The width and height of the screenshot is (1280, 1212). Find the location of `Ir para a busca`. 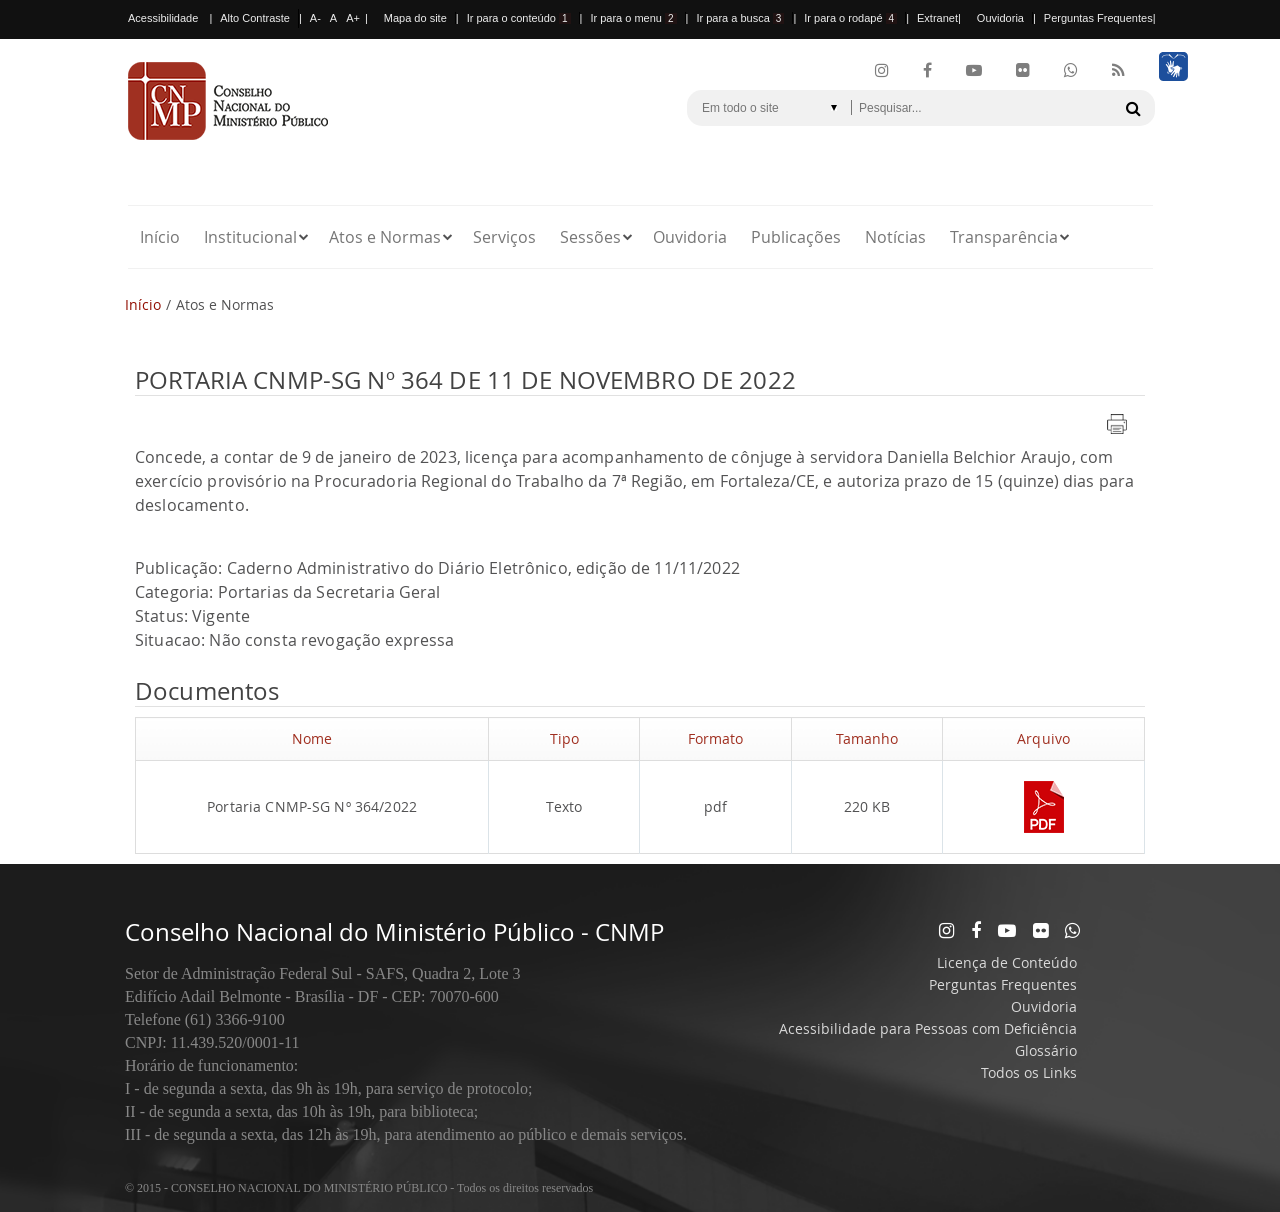

Ir para a busca is located at coordinates (740, 18).